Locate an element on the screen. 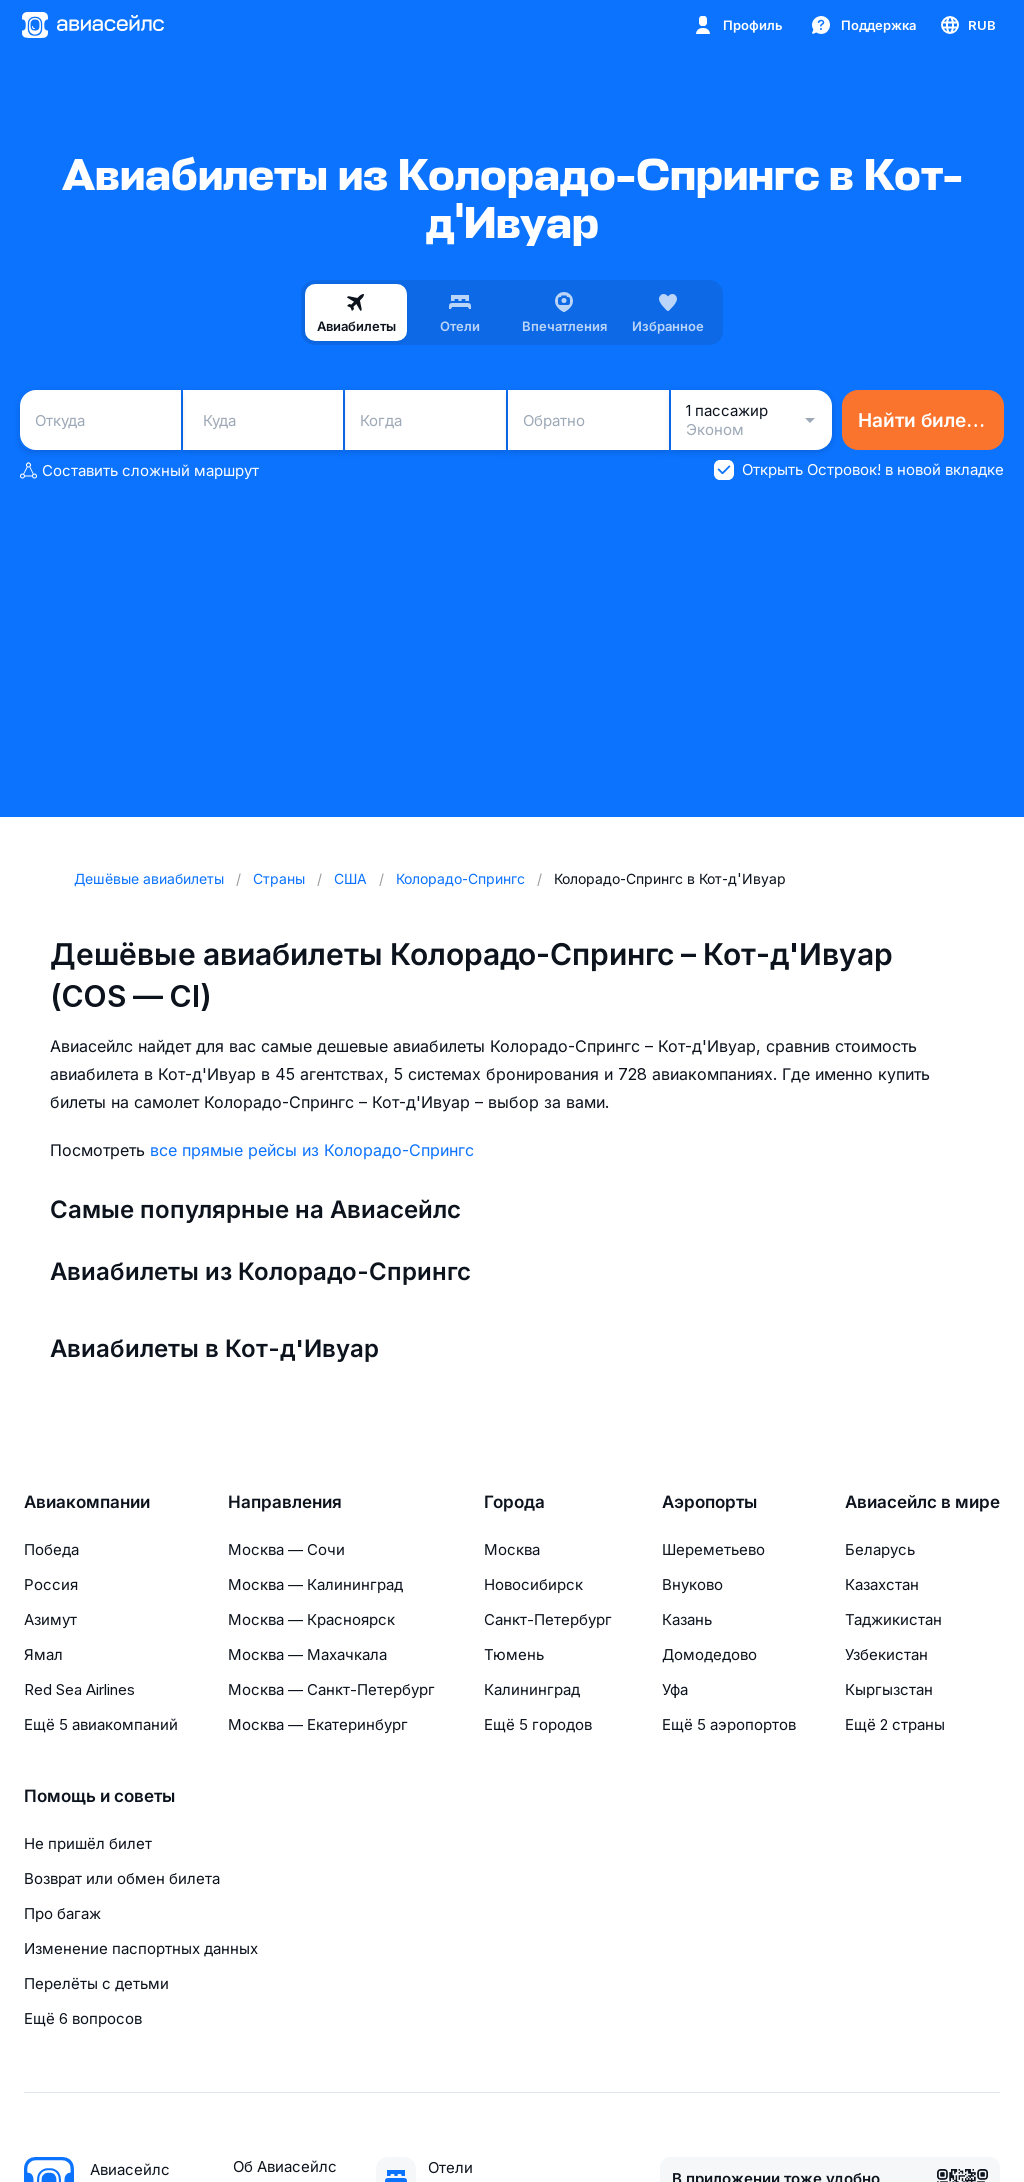 This screenshot has width=1024, height=2182. Ещё 5 аэропортов is located at coordinates (729, 1724).